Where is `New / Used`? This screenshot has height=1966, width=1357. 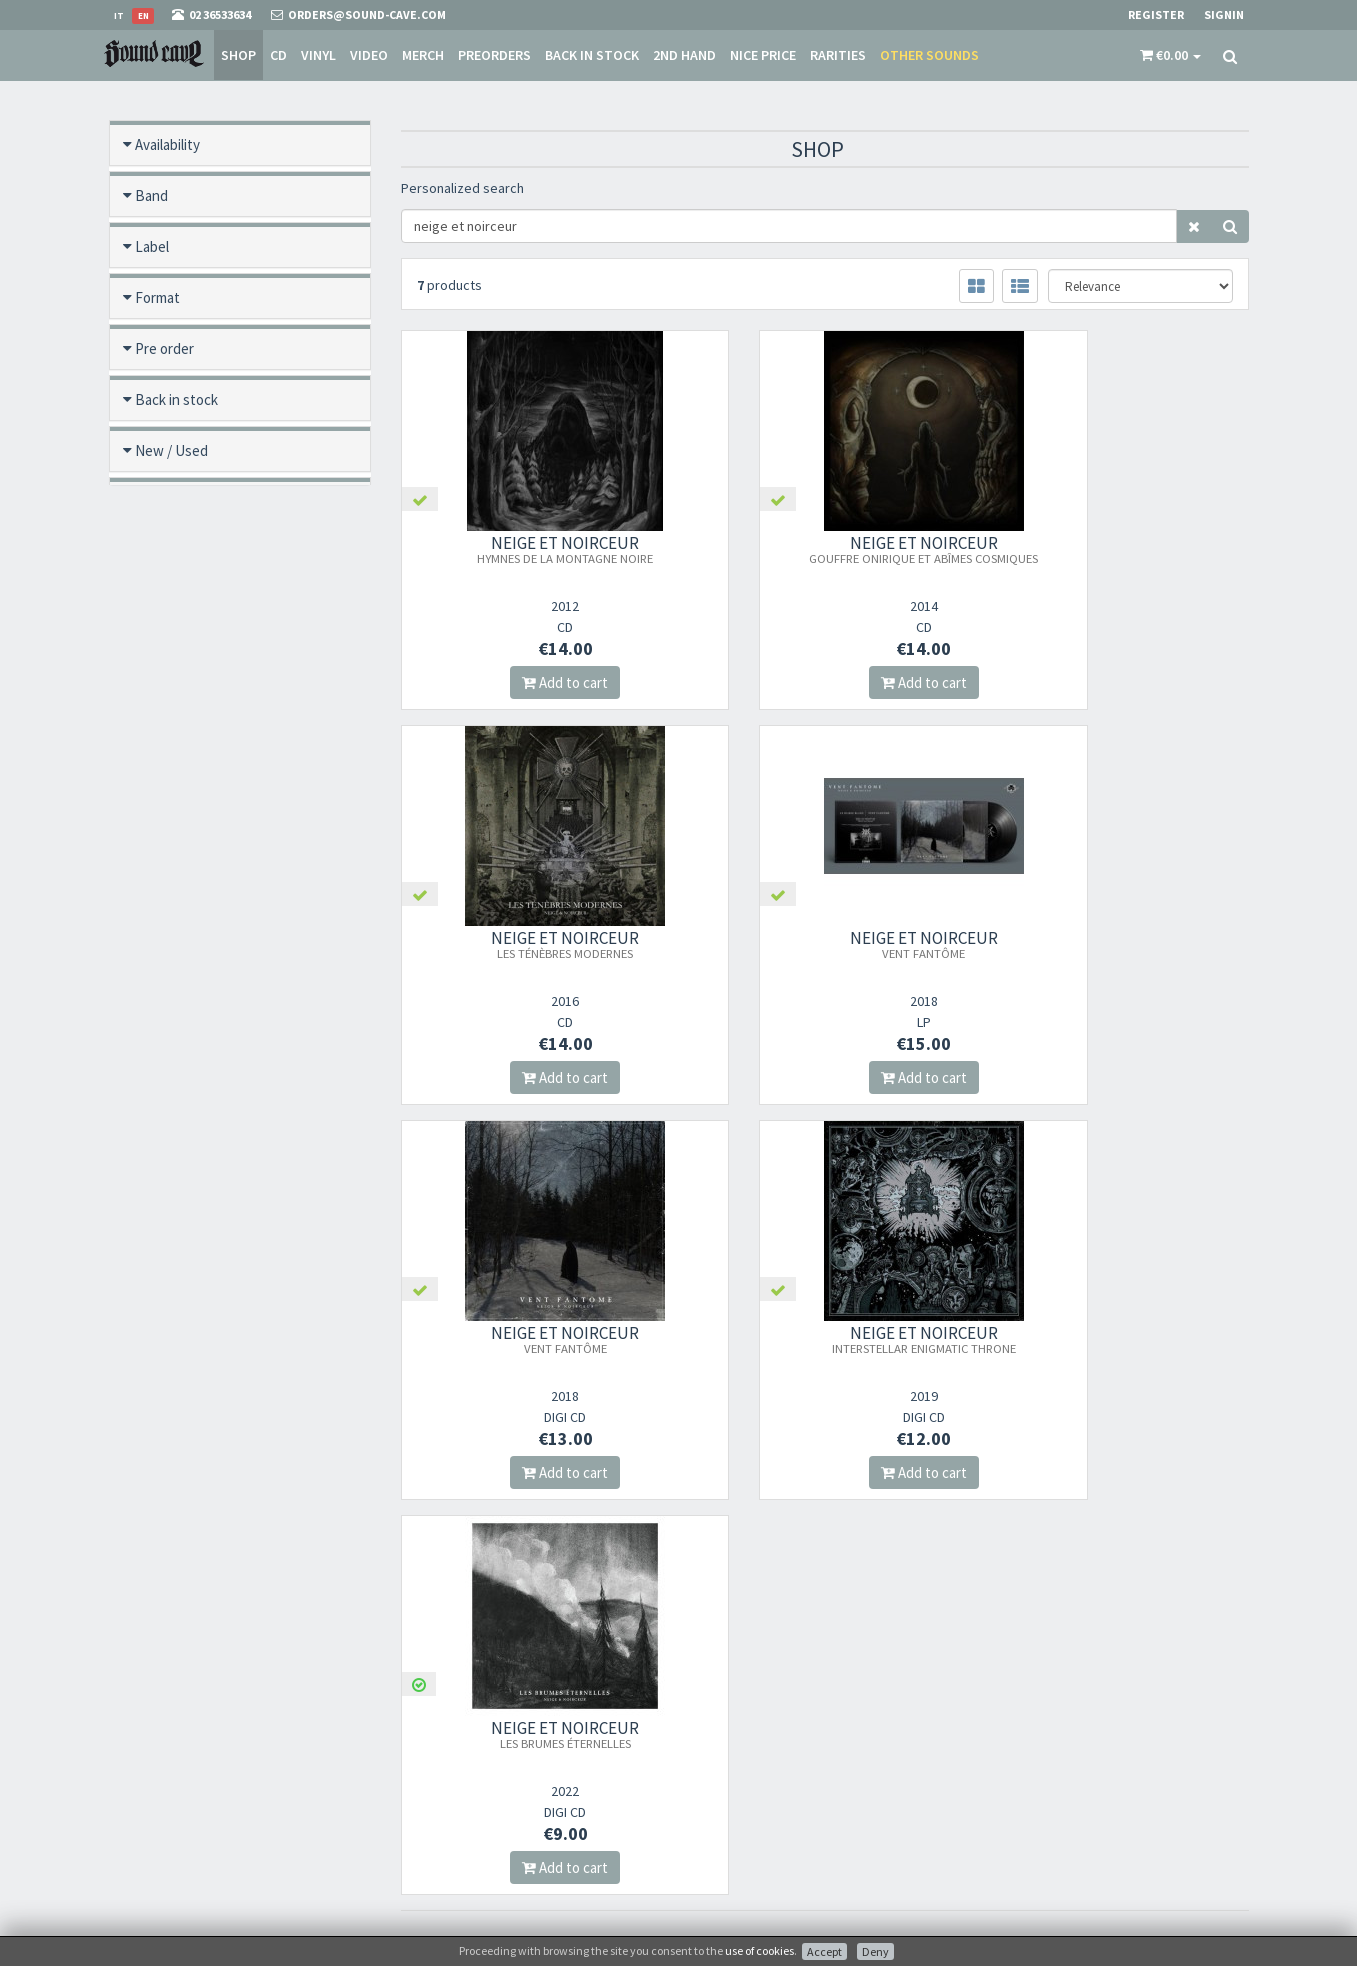 New / Used is located at coordinates (171, 450).